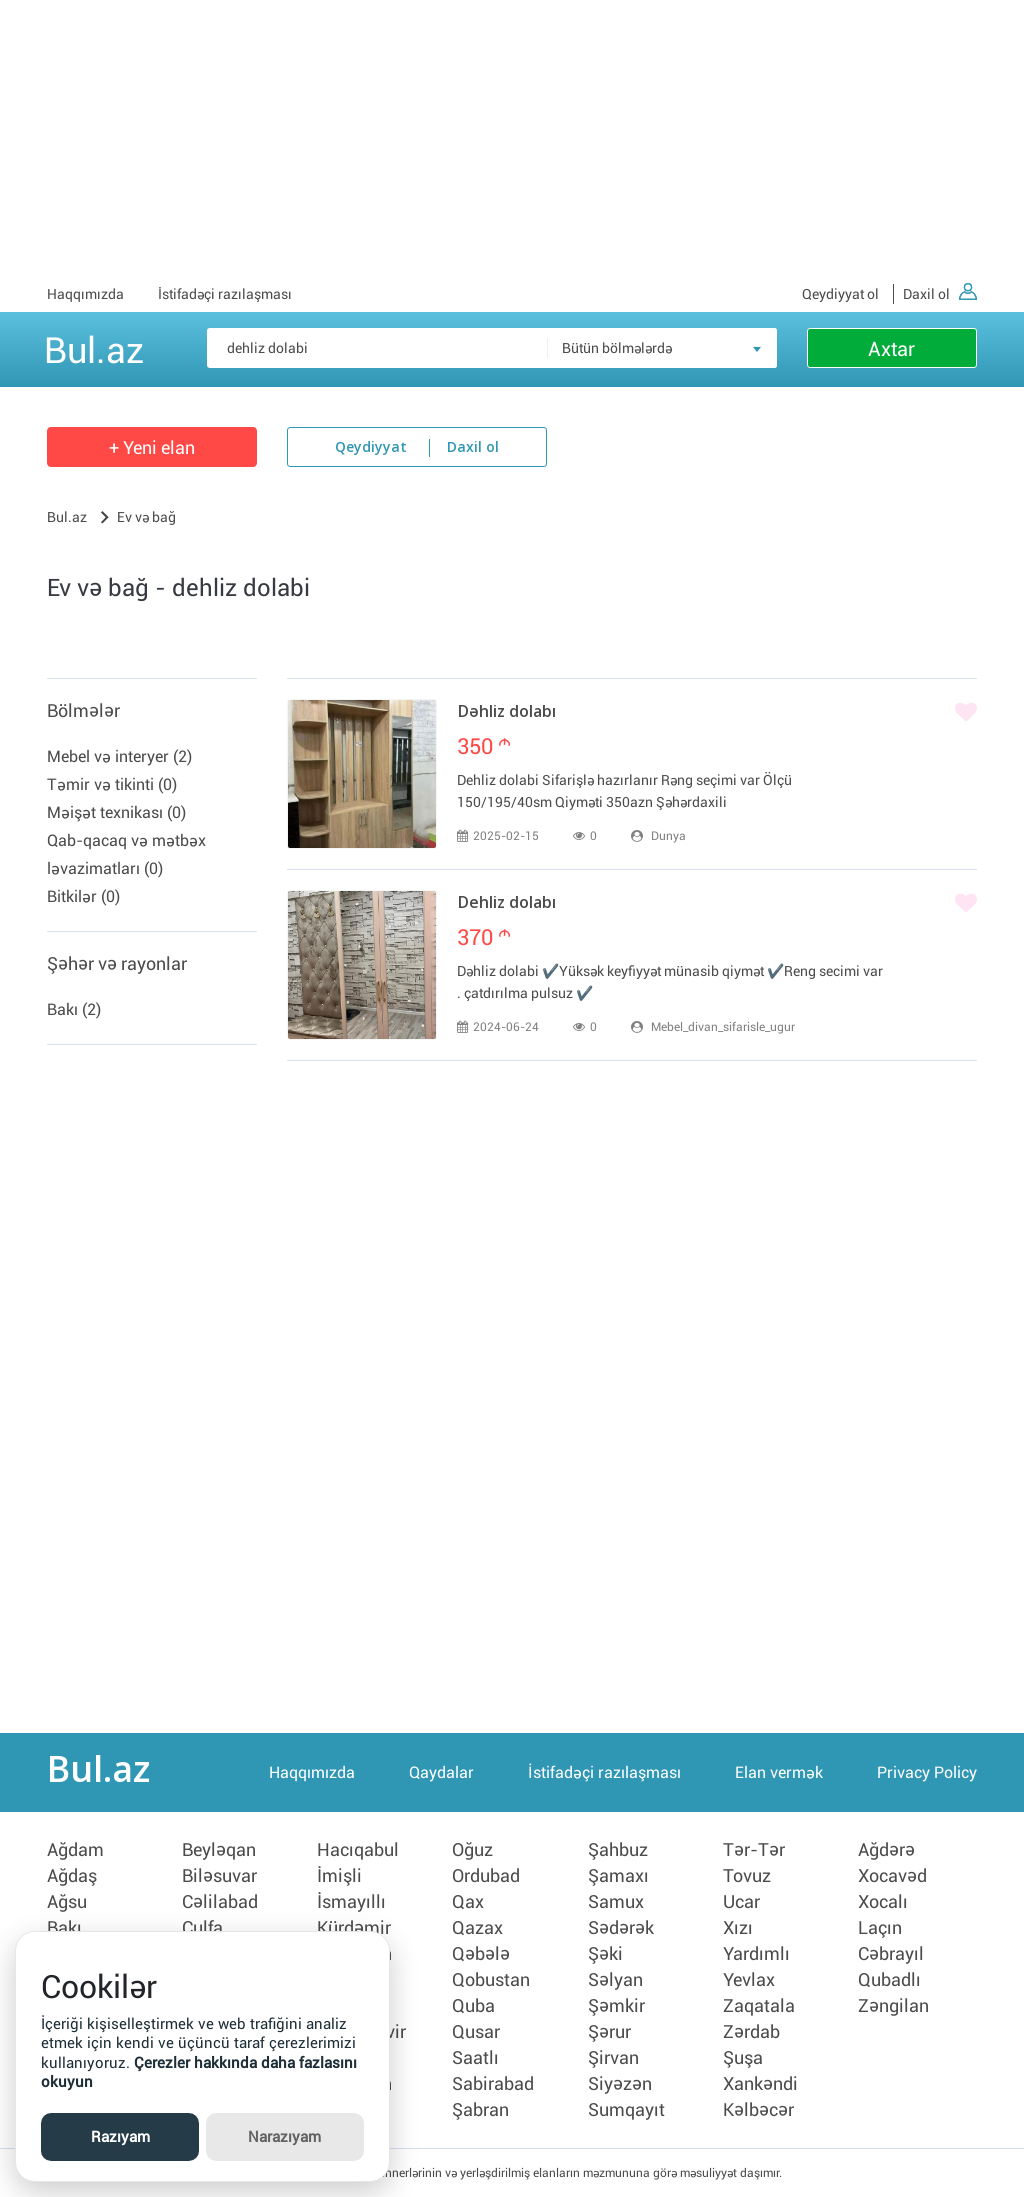 This screenshot has width=1024, height=2197. Describe the element at coordinates (889, 1980) in the screenshot. I see `Qubadlı` at that location.